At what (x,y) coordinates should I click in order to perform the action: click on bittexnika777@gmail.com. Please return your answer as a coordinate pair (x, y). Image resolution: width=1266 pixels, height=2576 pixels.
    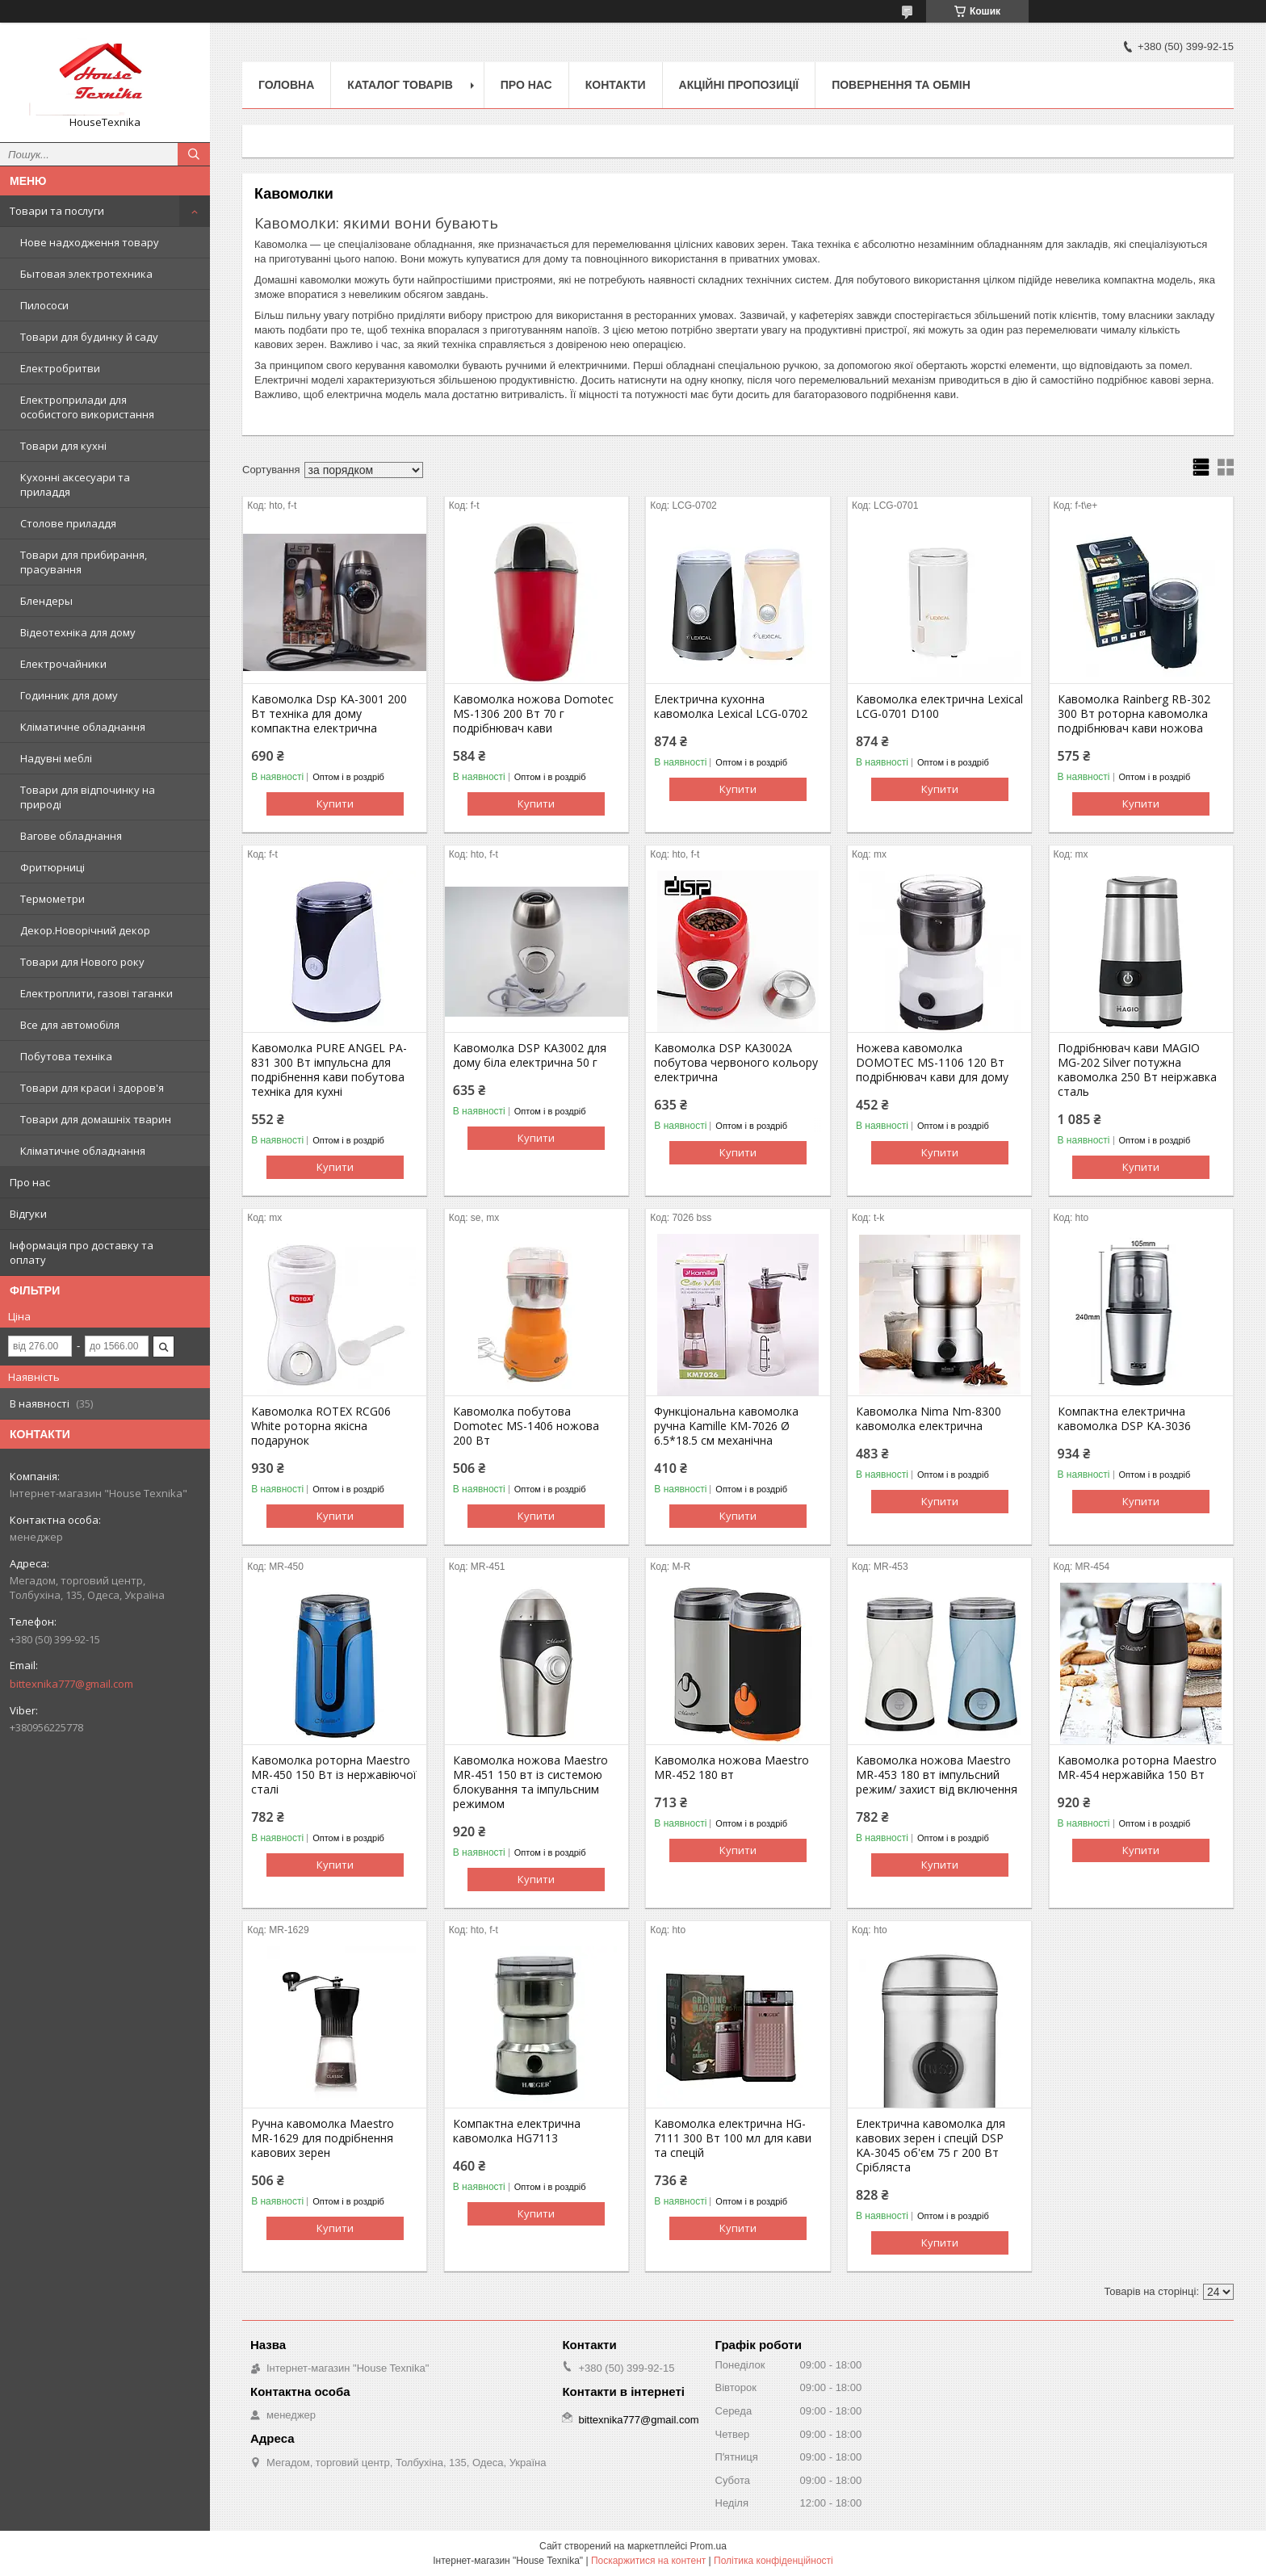
    Looking at the image, I should click on (71, 1683).